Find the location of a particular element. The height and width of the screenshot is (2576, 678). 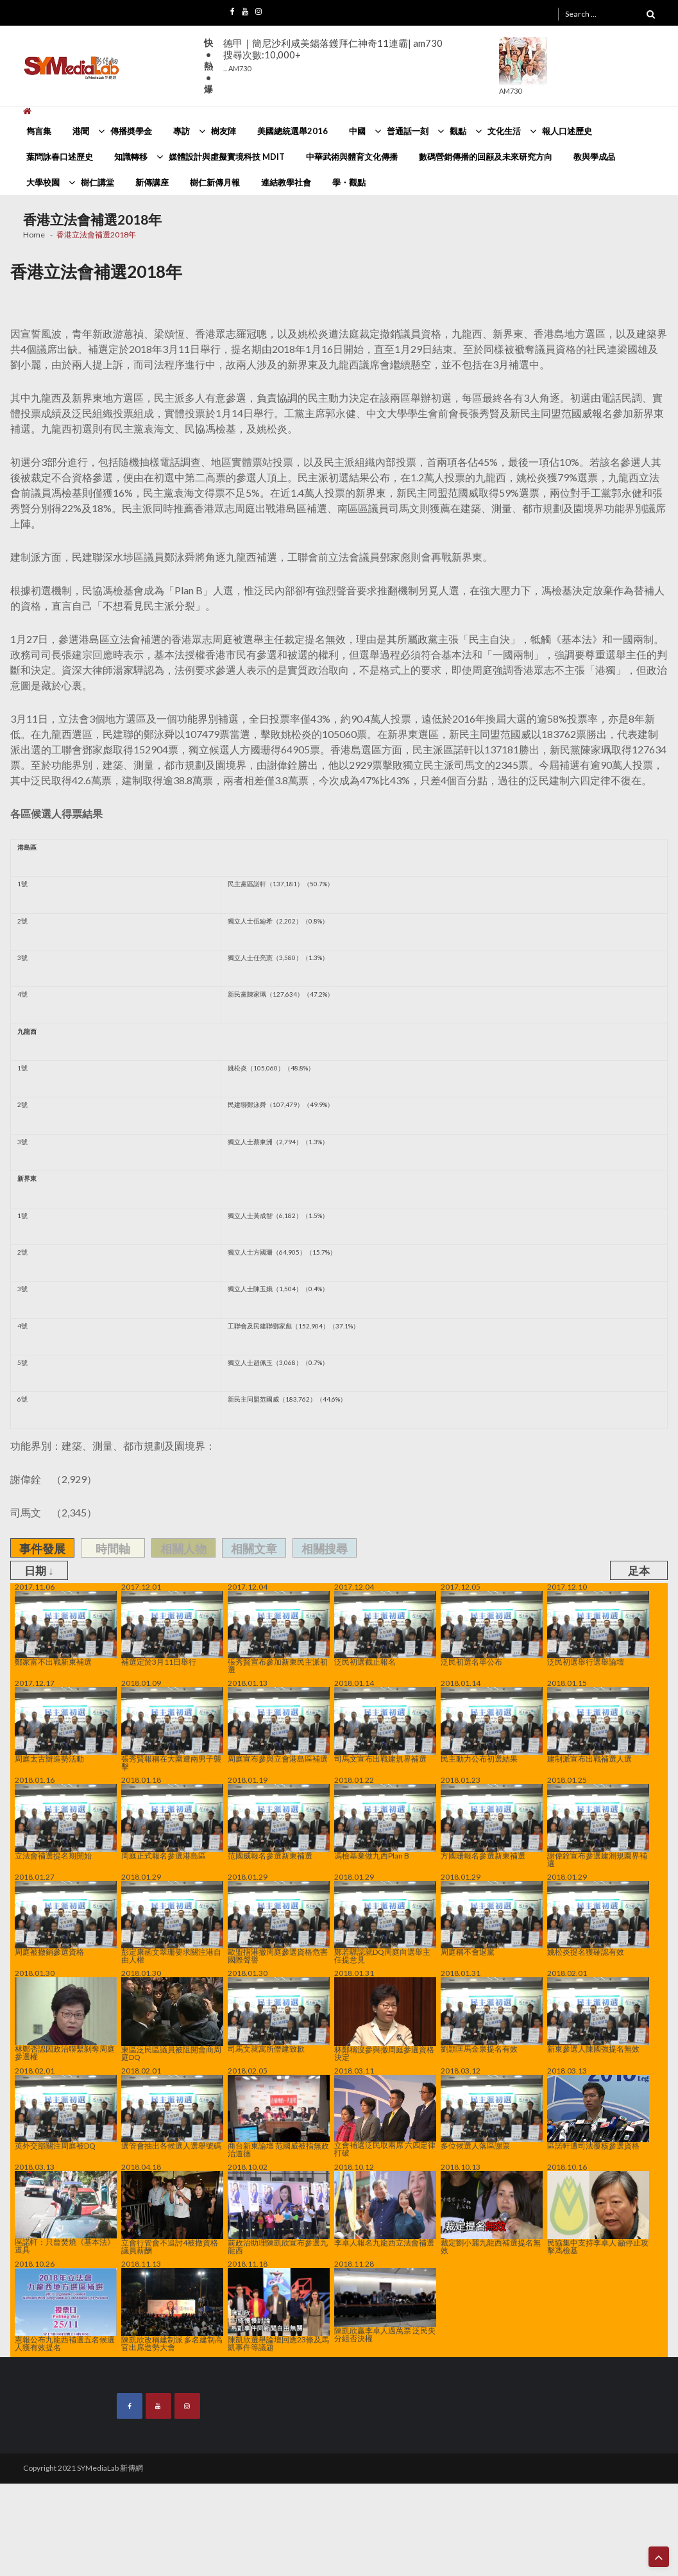

事件發展 is located at coordinates (42, 1548).